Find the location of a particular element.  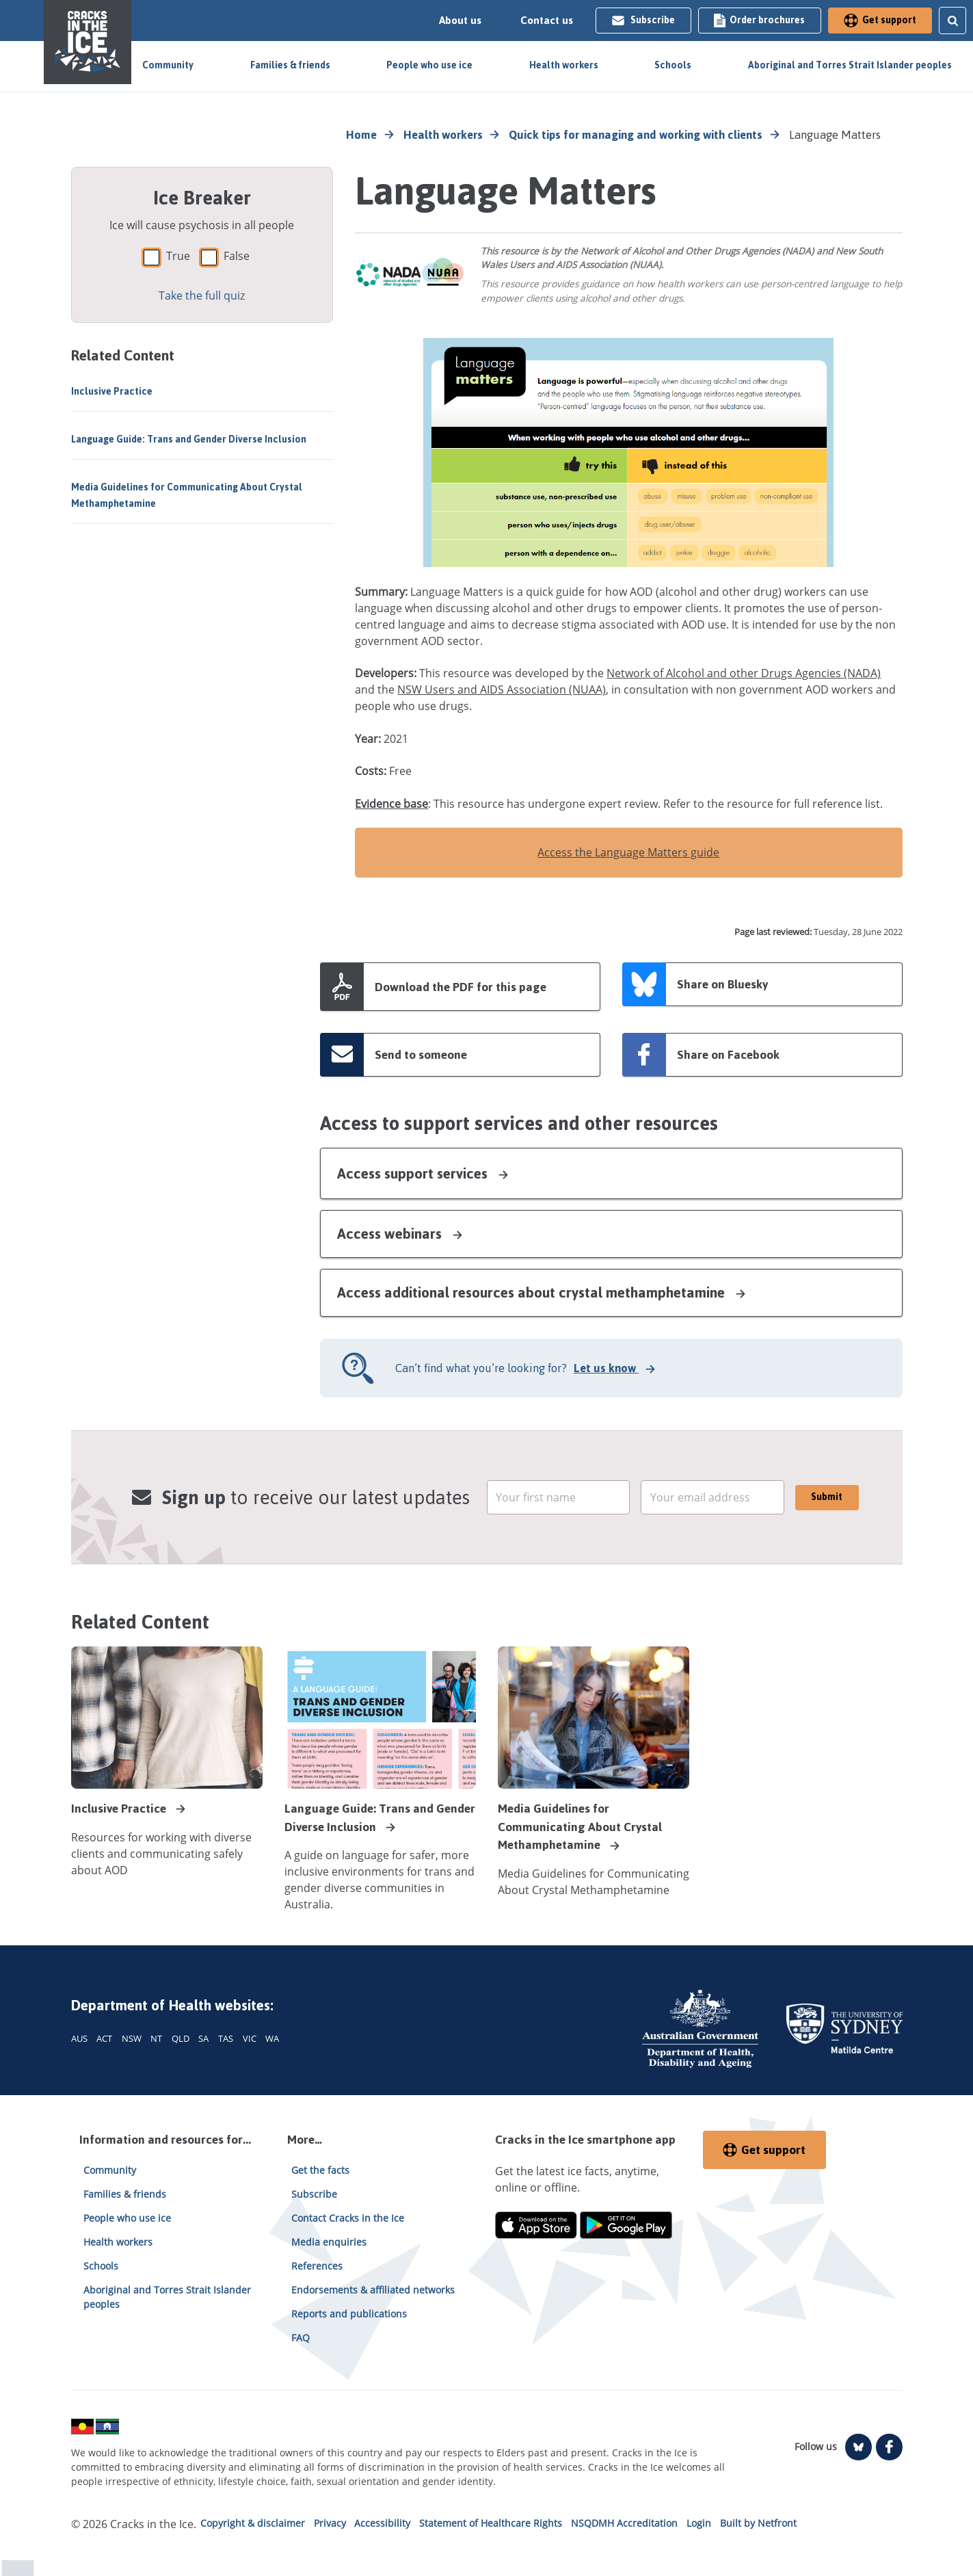

Statement of Healthcare Rights is located at coordinates (490, 2522).